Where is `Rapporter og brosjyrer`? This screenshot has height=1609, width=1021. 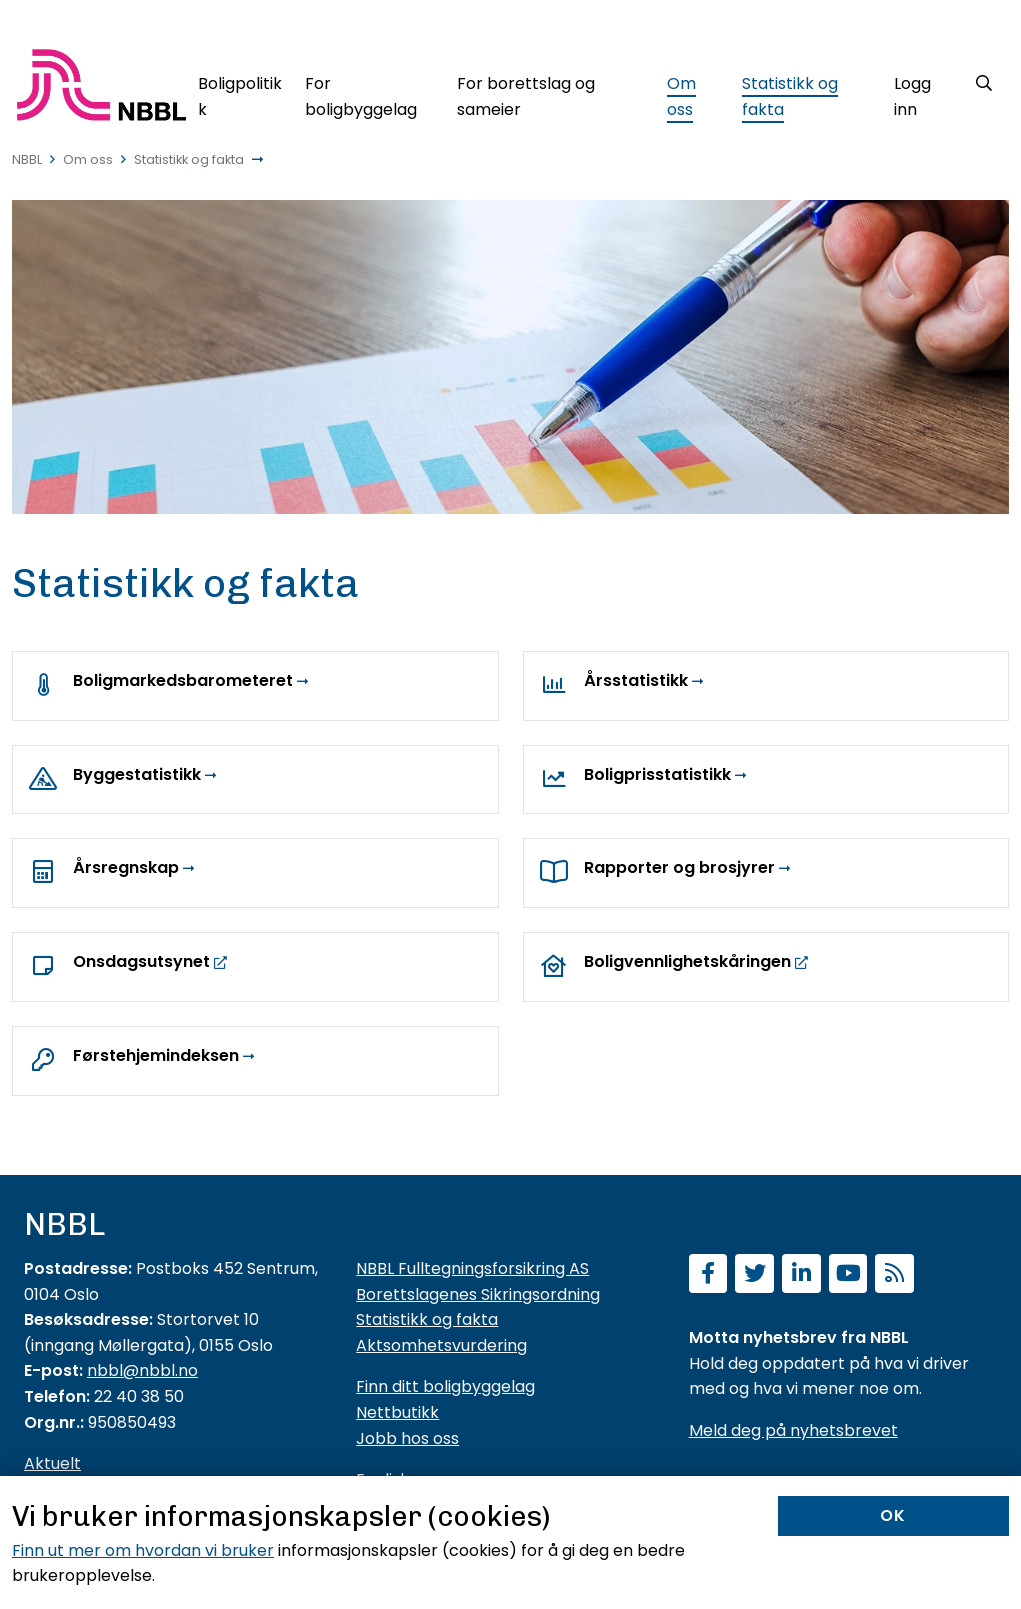
Rapporter og brosjyrer is located at coordinates (679, 867).